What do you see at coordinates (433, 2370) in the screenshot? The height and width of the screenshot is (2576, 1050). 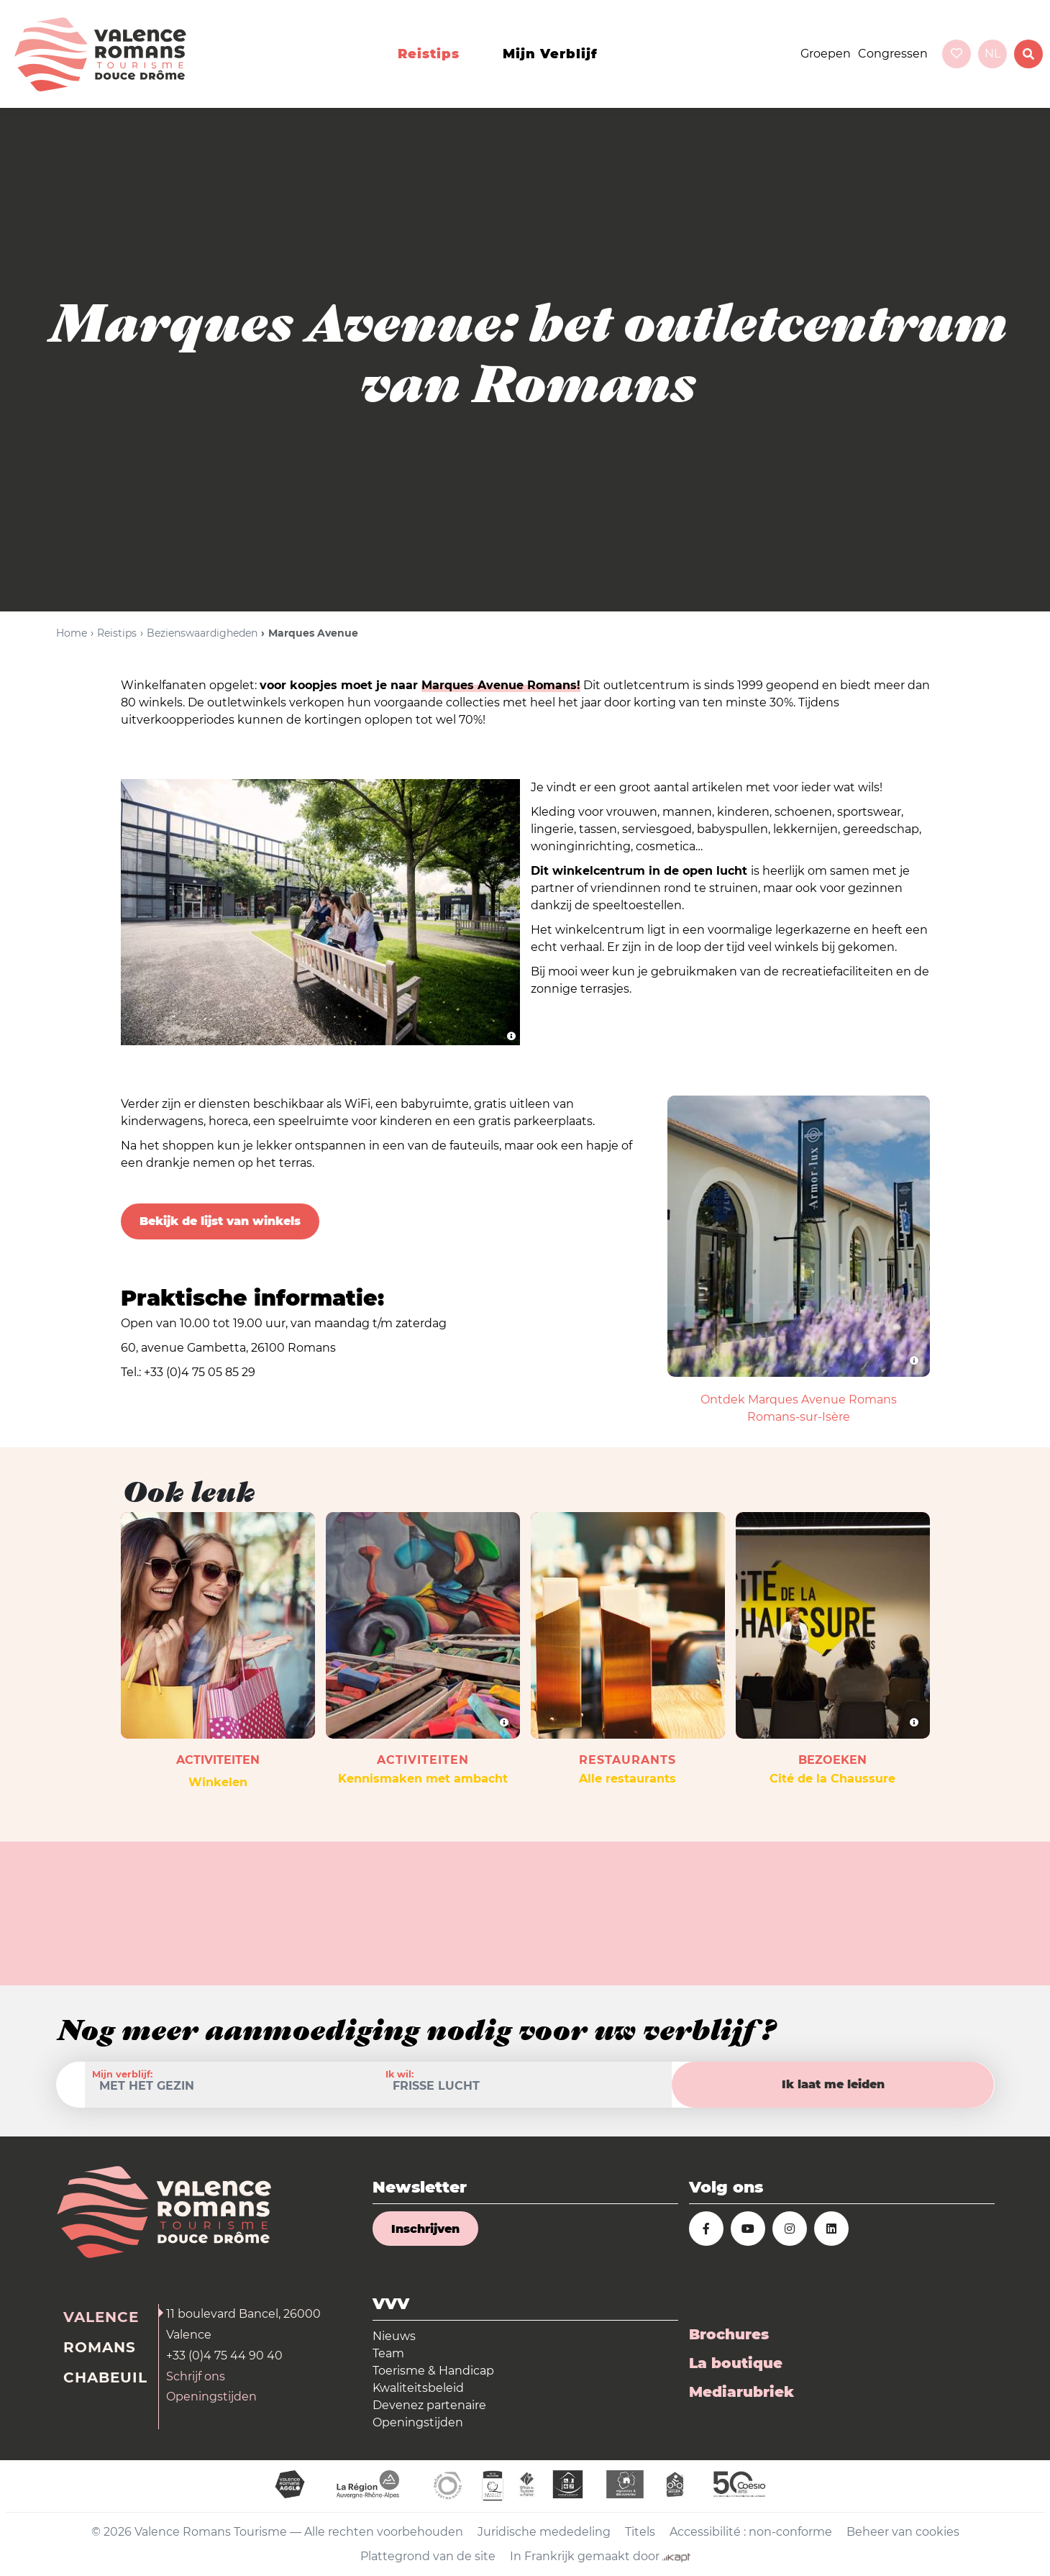 I see `Toerisme & Handicap` at bounding box center [433, 2370].